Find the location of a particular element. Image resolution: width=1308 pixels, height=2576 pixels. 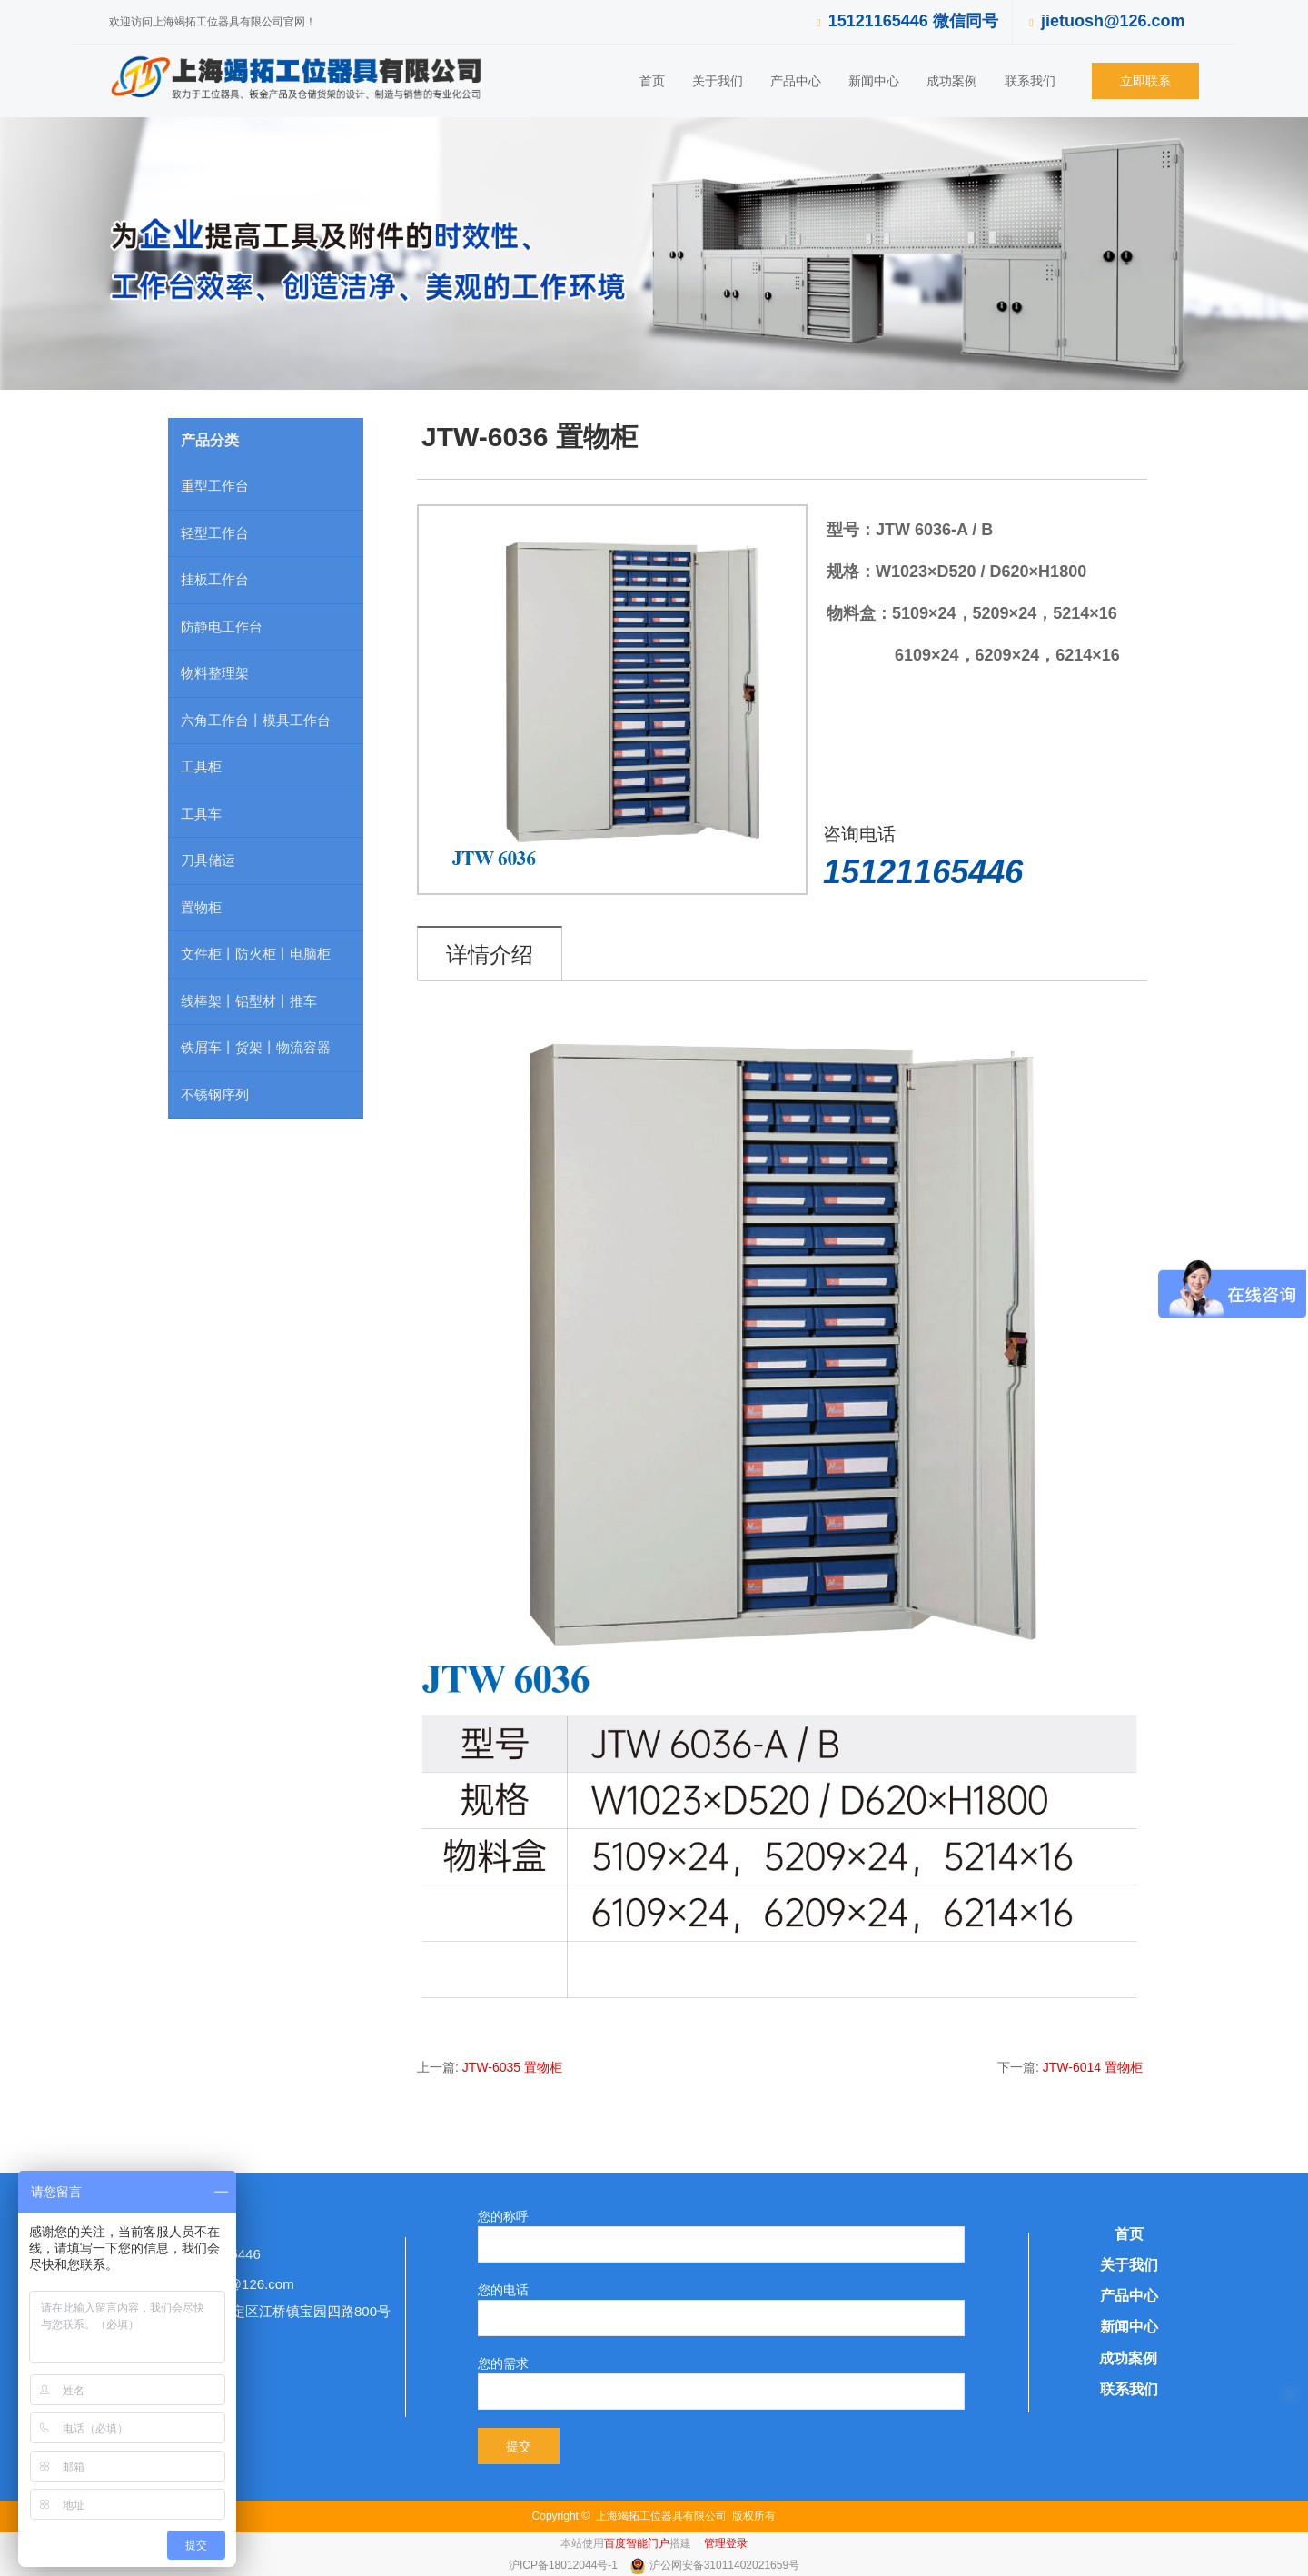

线棒架丨铝型材丨推车 is located at coordinates (249, 1001).